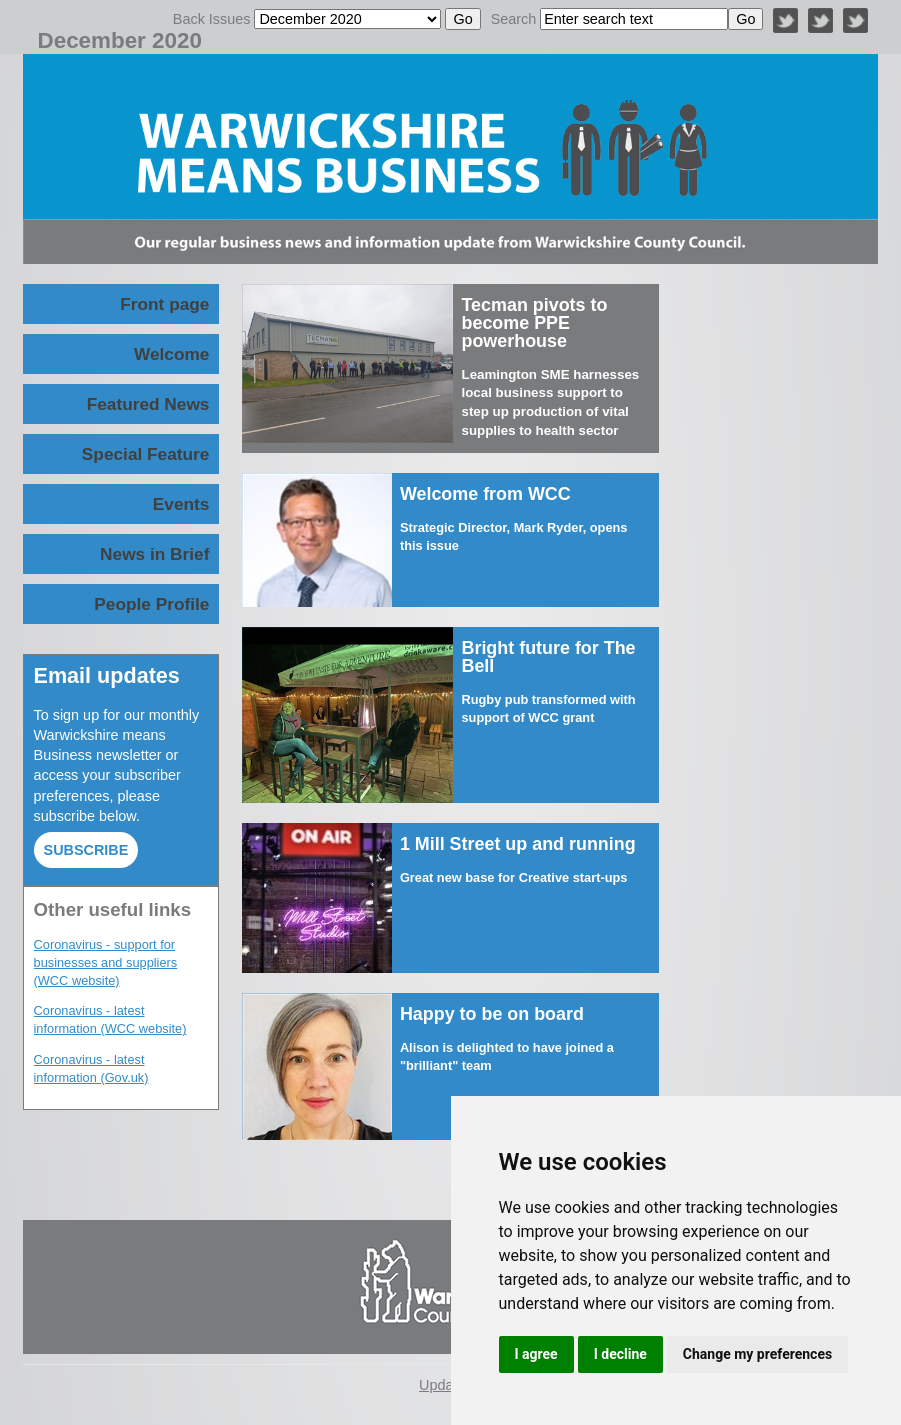 The height and width of the screenshot is (1425, 901). I want to click on Coronavirus - support for businesses and suppliers (WCC website), so click(106, 962).